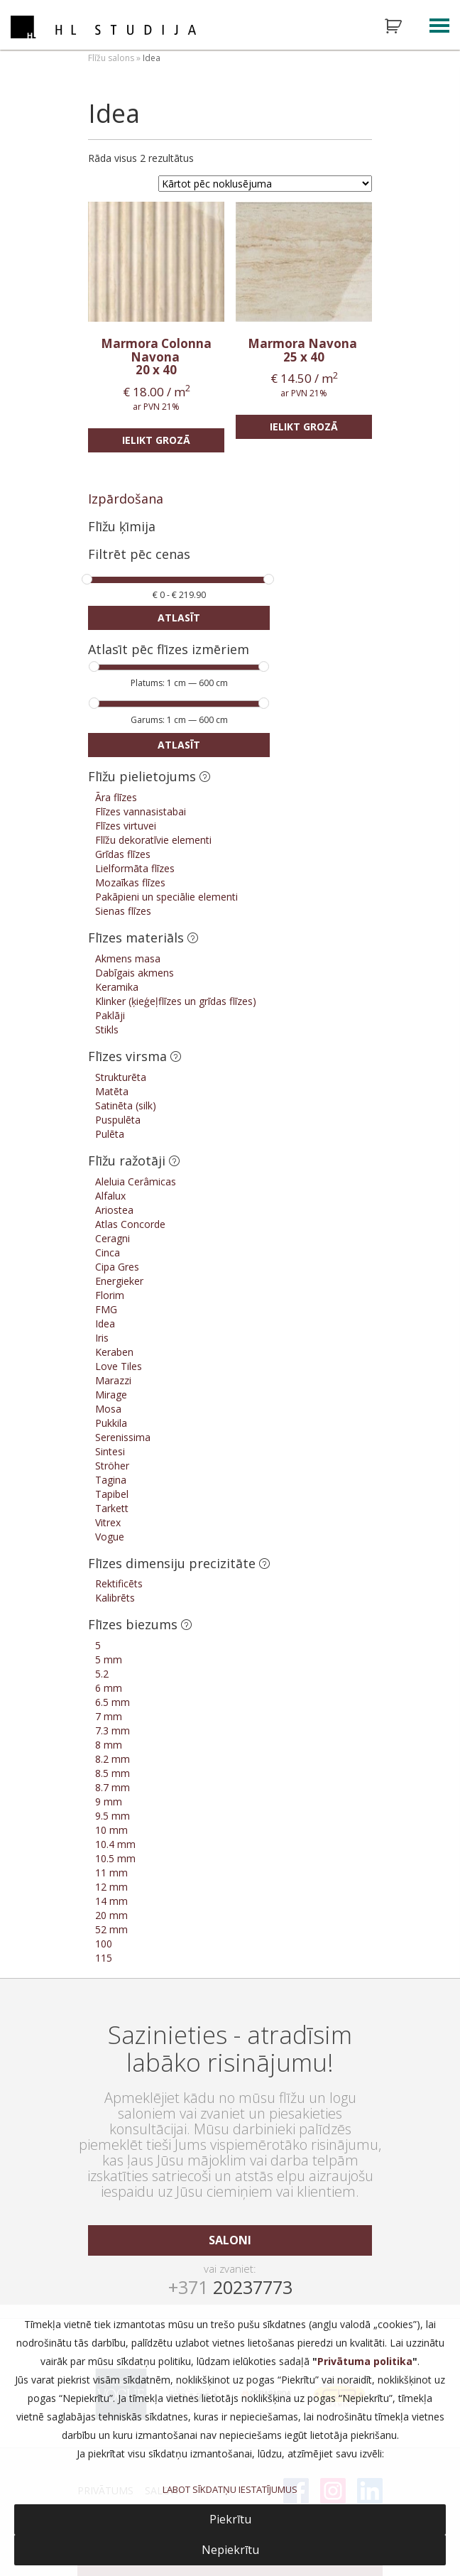  What do you see at coordinates (119, 1583) in the screenshot?
I see `Rektificēts` at bounding box center [119, 1583].